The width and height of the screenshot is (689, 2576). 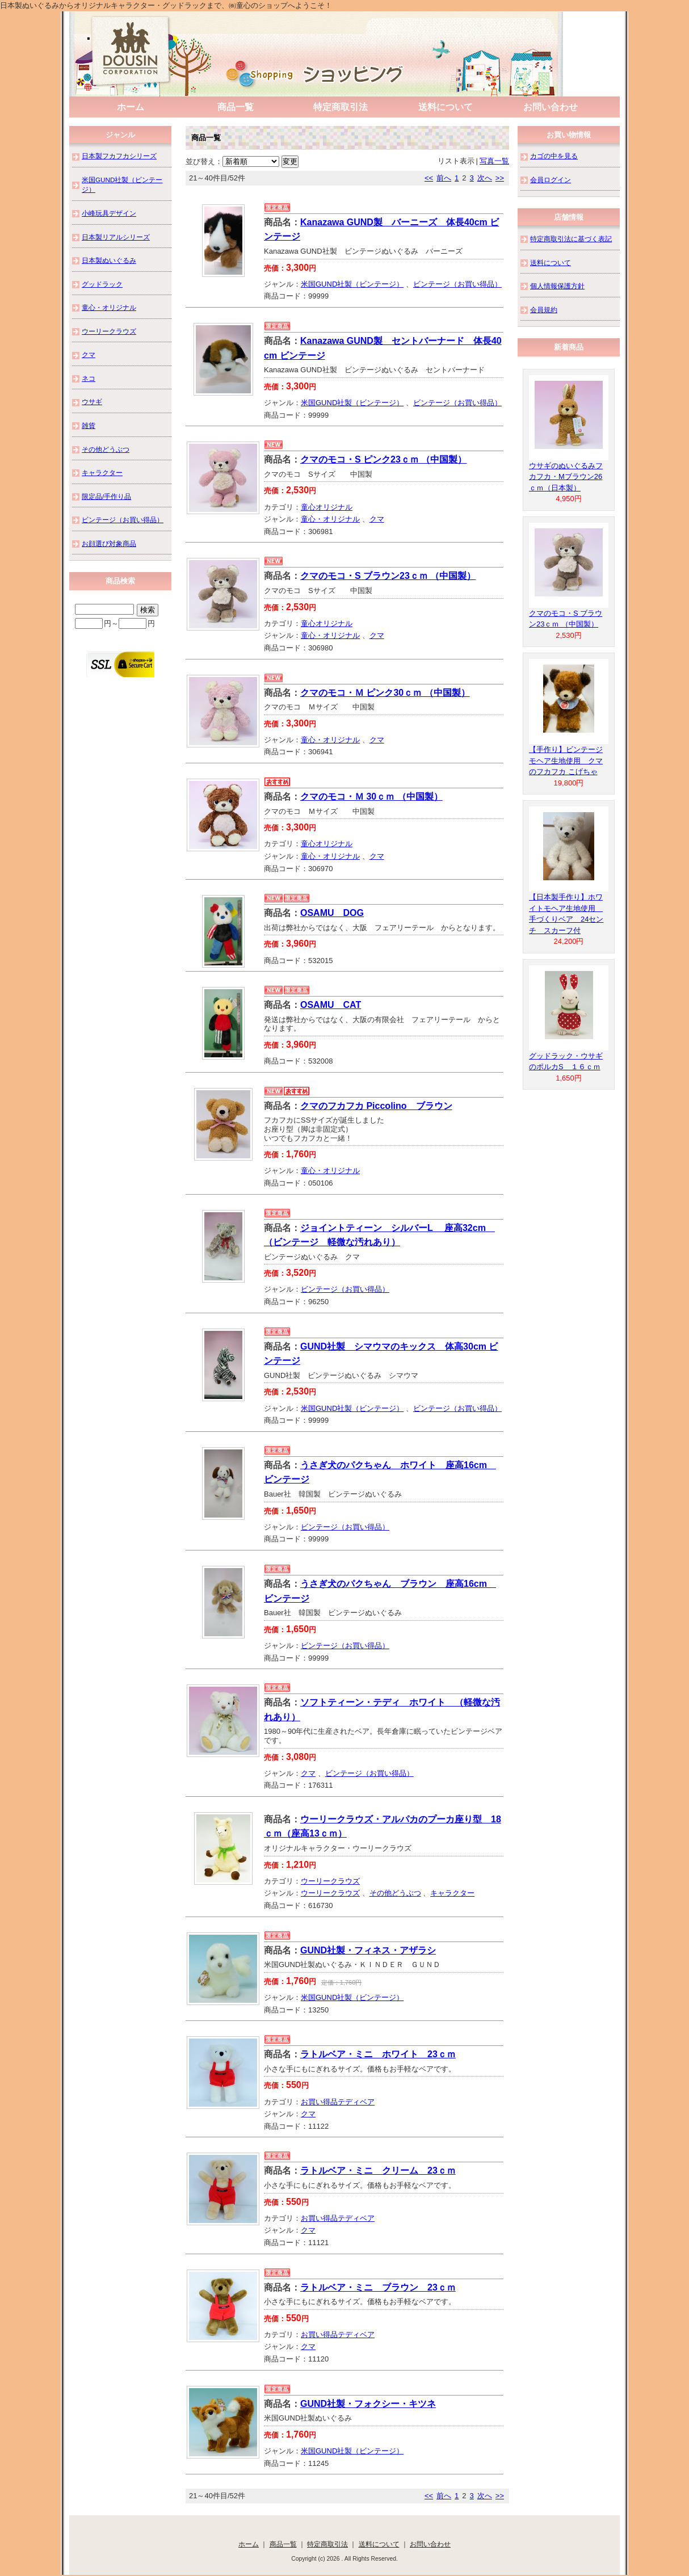 What do you see at coordinates (340, 107) in the screenshot?
I see `特定商取引法` at bounding box center [340, 107].